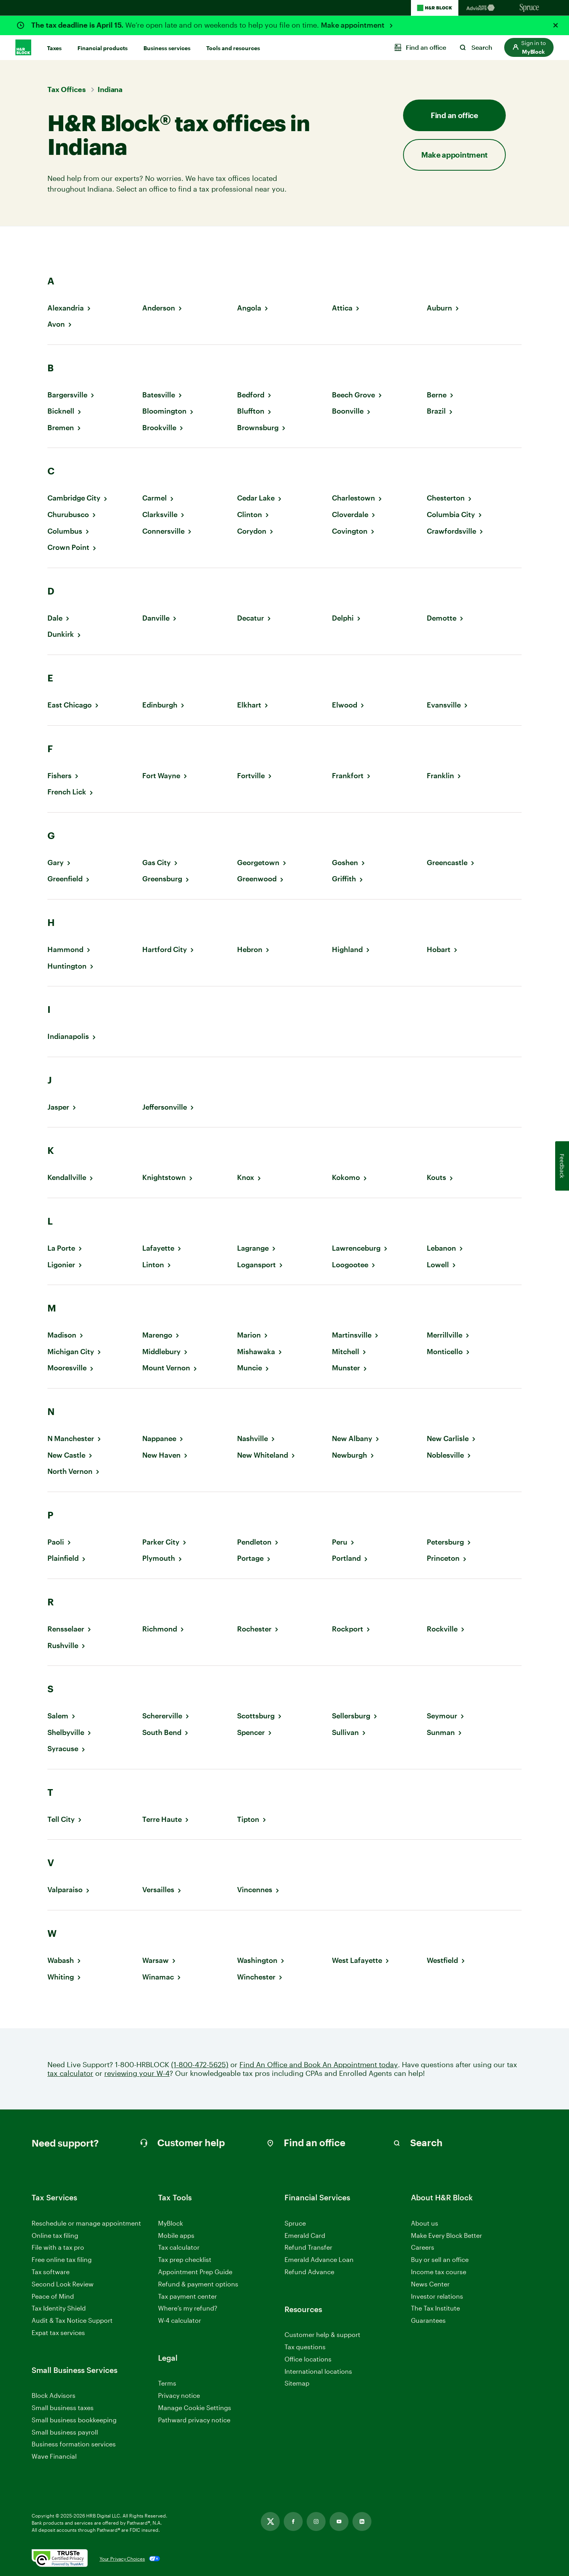  Describe the element at coordinates (248, 1819) in the screenshot. I see `Tipton` at that location.